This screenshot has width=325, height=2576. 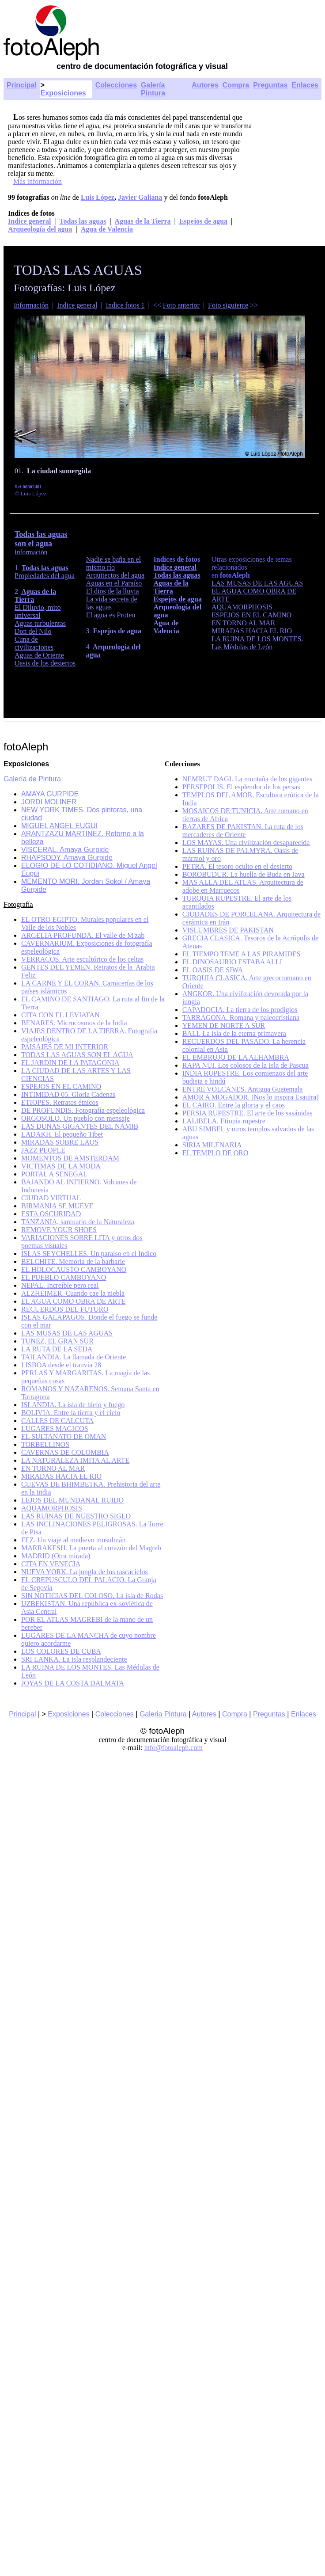 What do you see at coordinates (88, 1253) in the screenshot?
I see `ISLAS SEYCHELLES. Un paraíso en el Indico` at bounding box center [88, 1253].